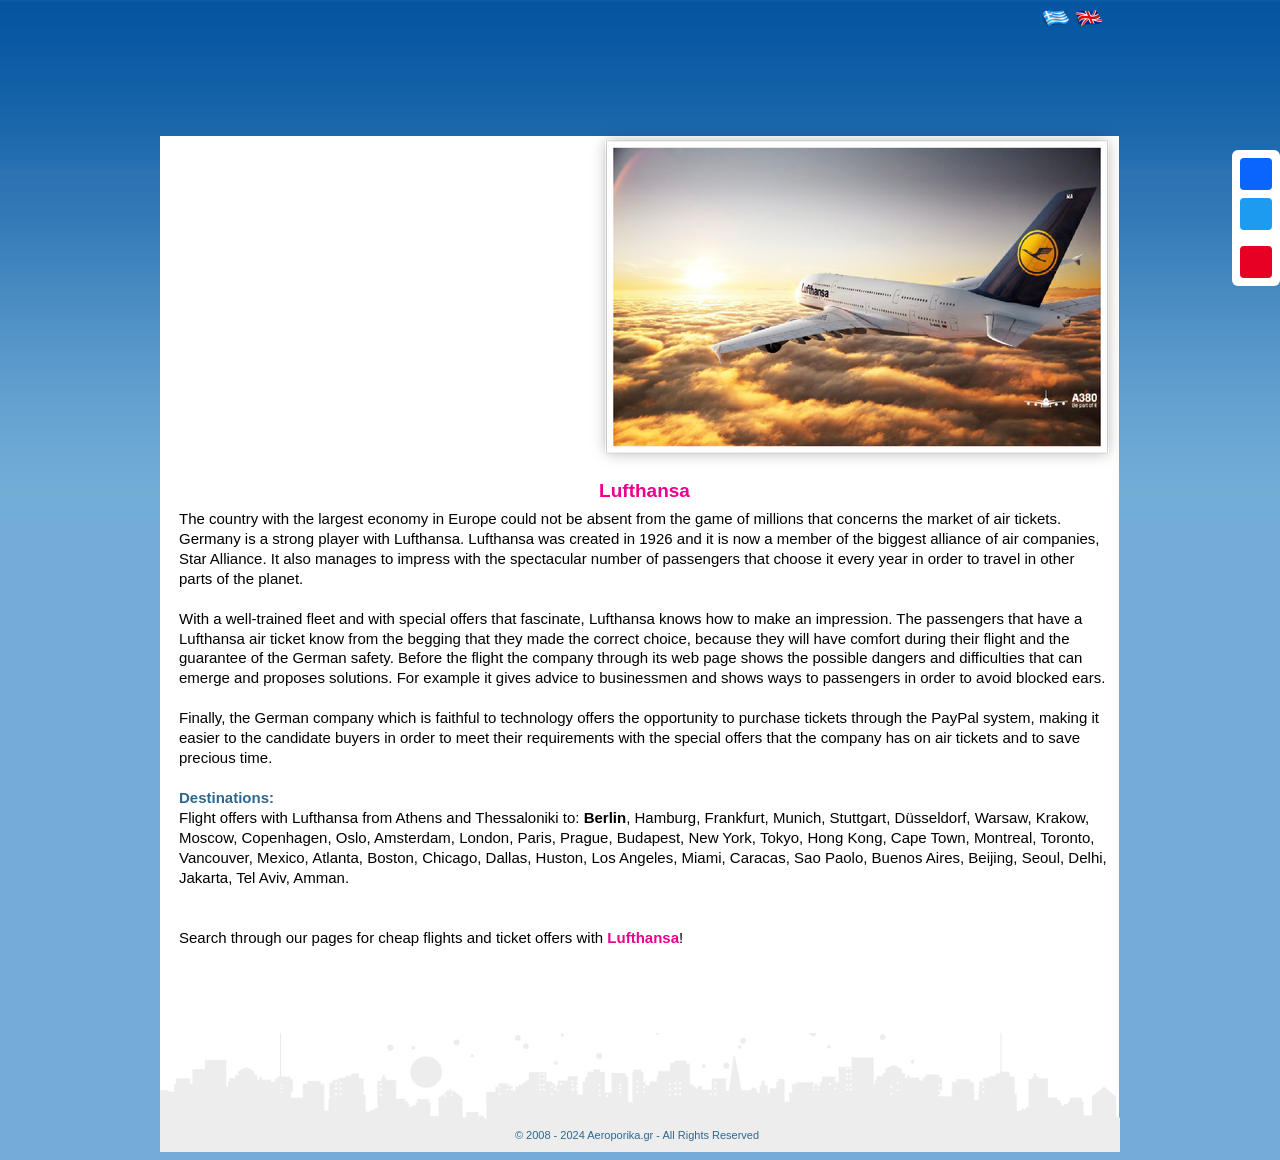  I want to click on Aeroporika.gr, so click(620, 1135).